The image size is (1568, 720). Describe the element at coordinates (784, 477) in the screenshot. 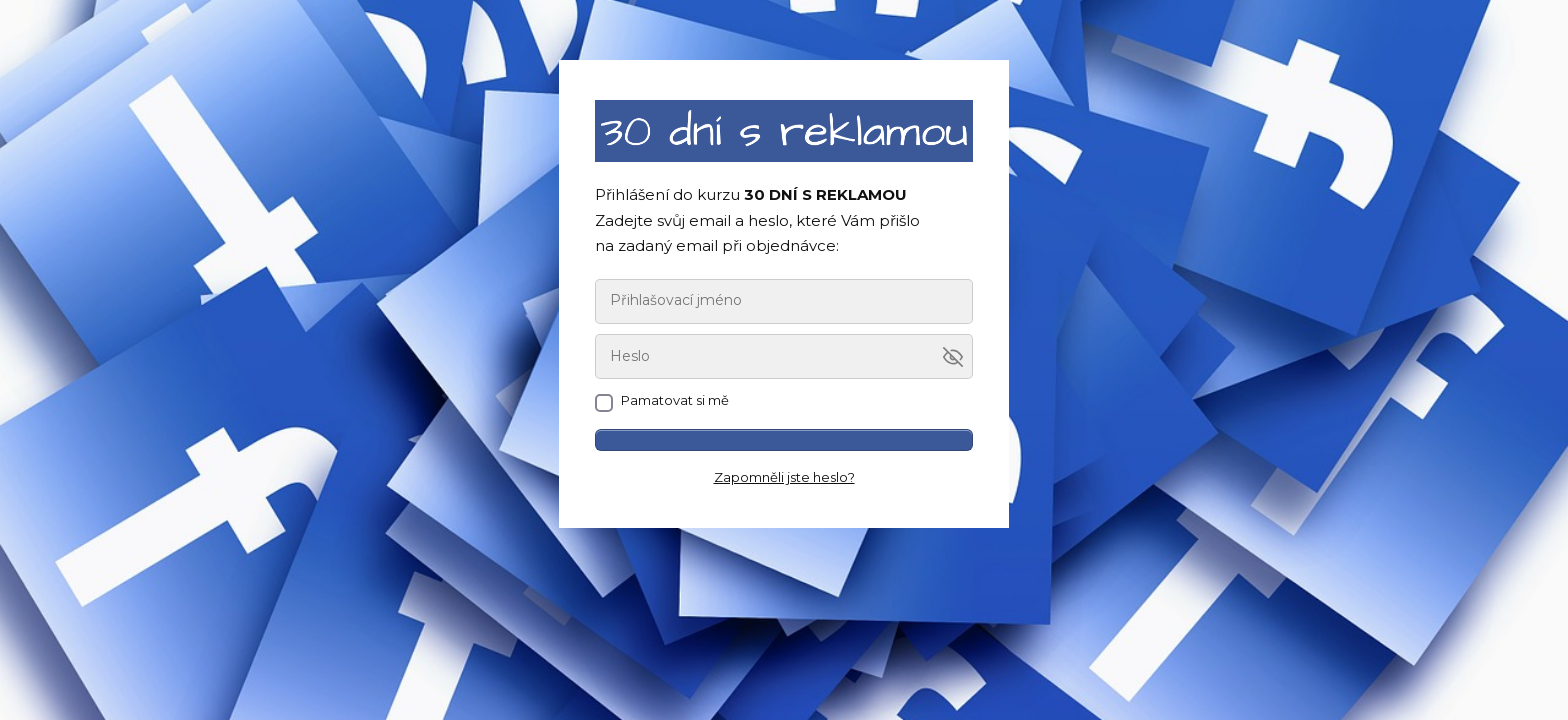

I see `Zapomněli jste heslo?` at that location.